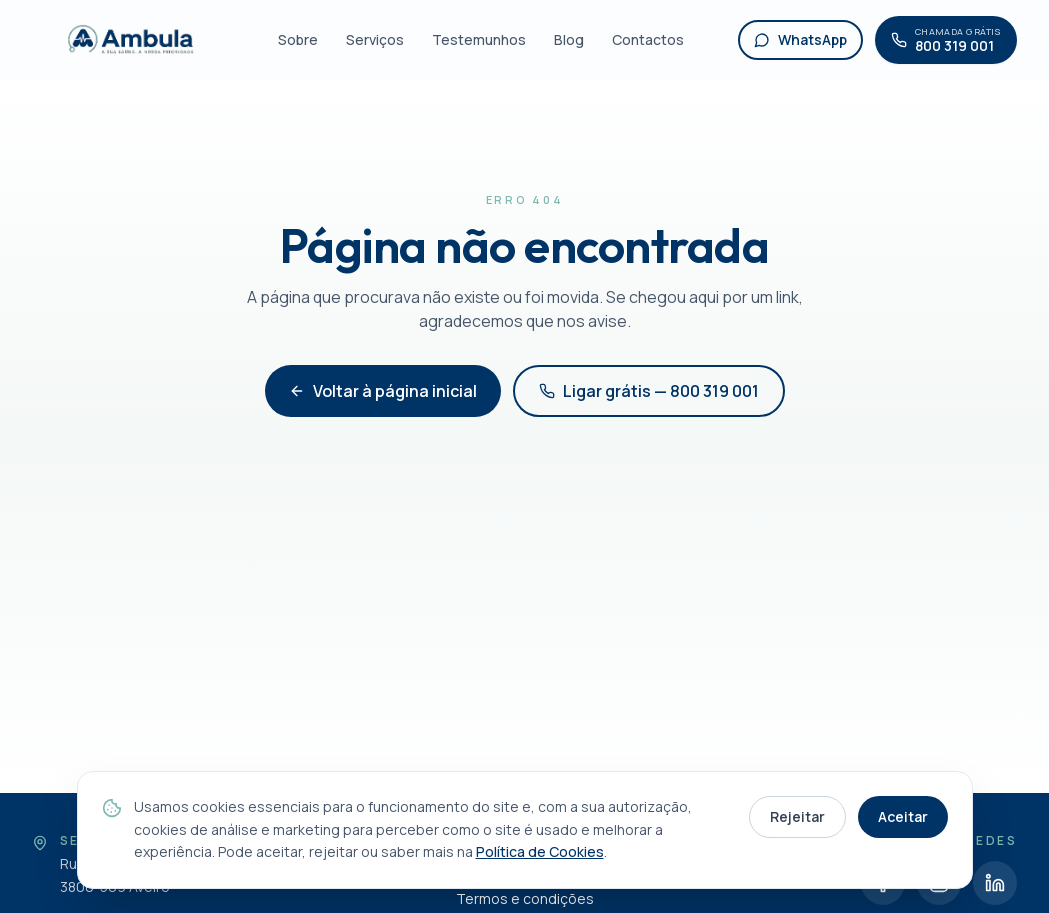 This screenshot has width=1049, height=913. I want to click on Serviços, so click(375, 39).